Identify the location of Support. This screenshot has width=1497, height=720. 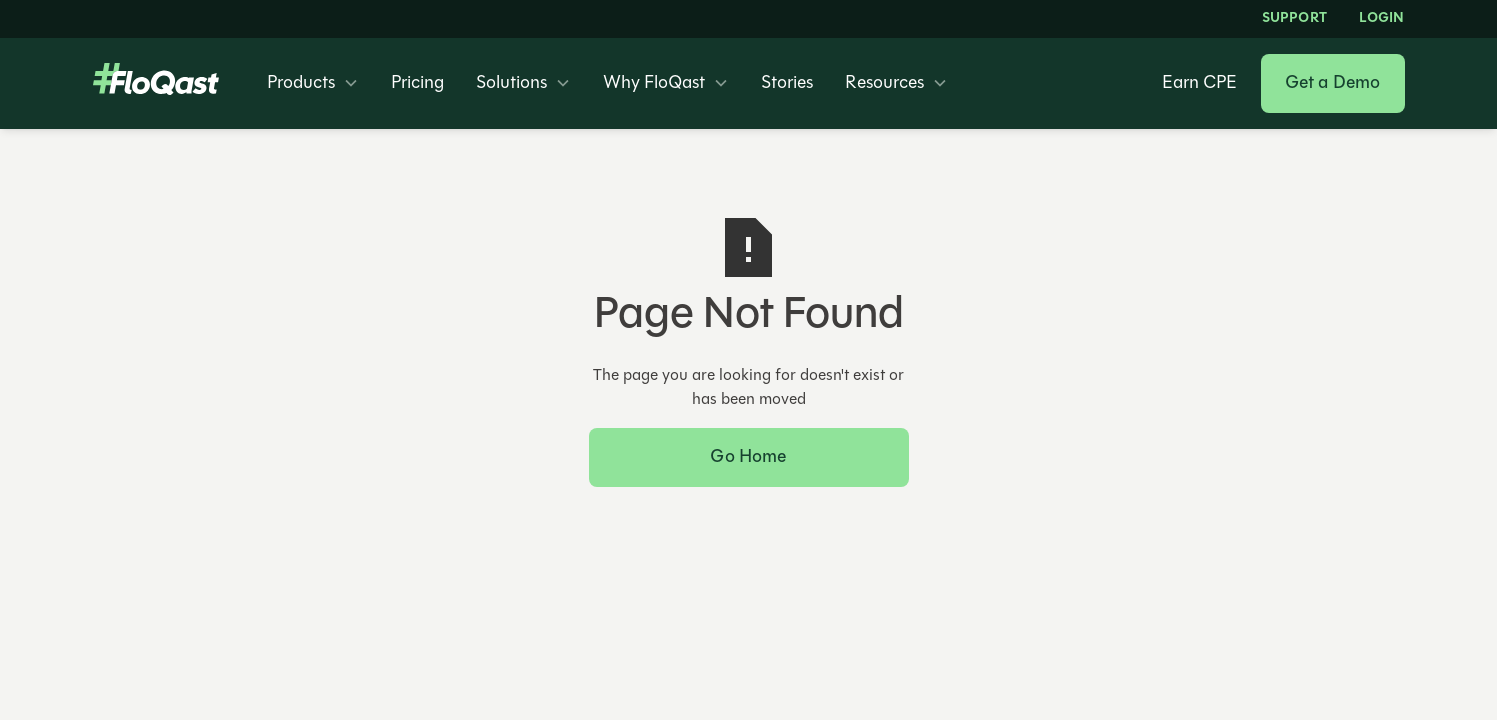
(1294, 19).